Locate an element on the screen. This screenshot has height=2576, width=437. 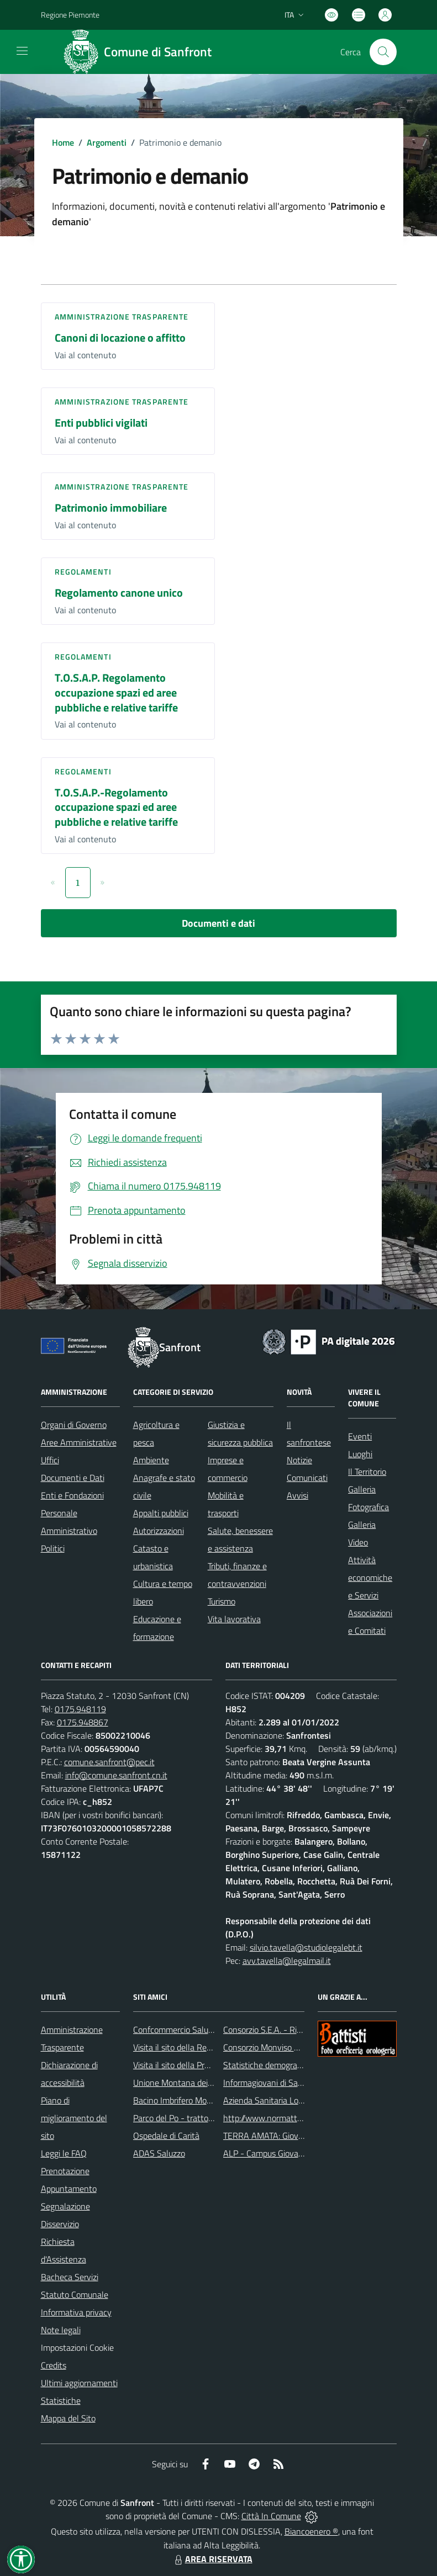
Amministrazione trasparente is located at coordinates (122, 316).